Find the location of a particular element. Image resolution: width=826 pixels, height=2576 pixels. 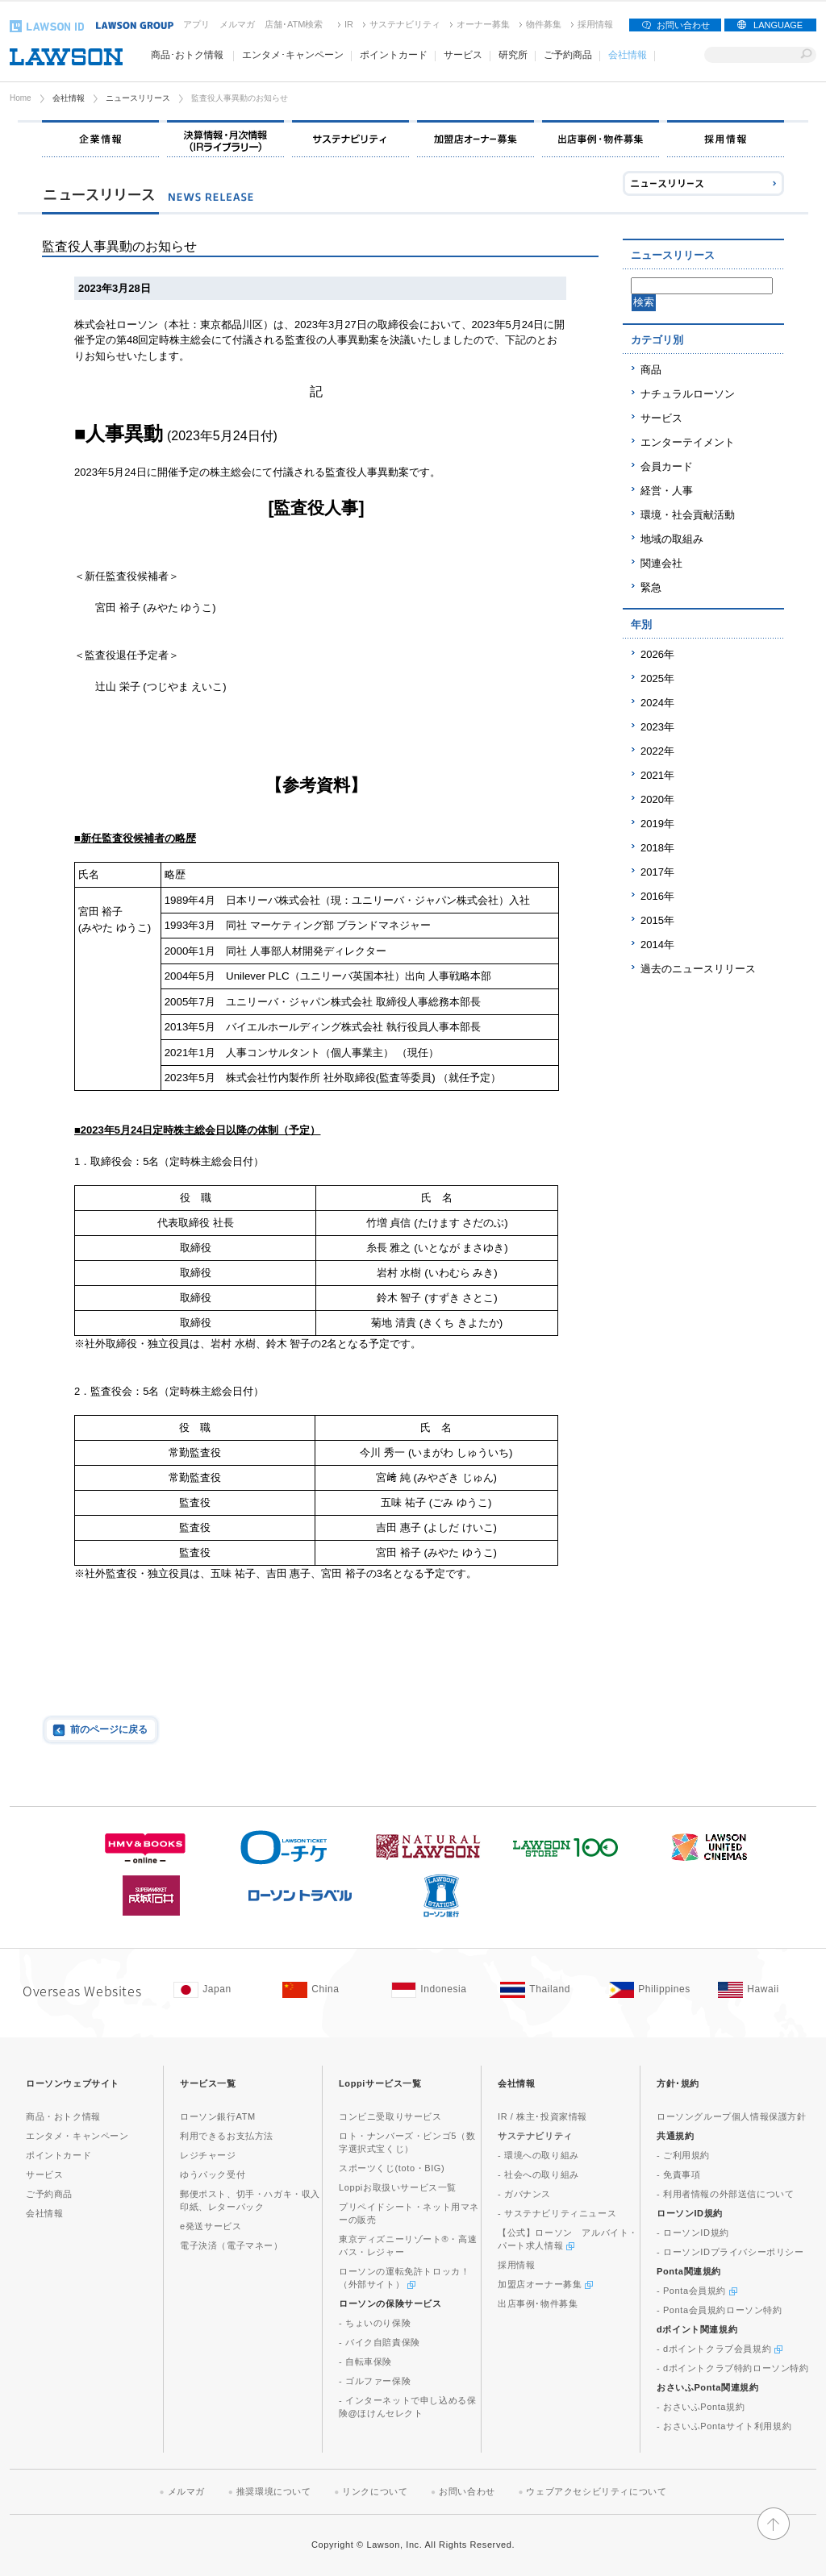

e発送サービス is located at coordinates (210, 2226).